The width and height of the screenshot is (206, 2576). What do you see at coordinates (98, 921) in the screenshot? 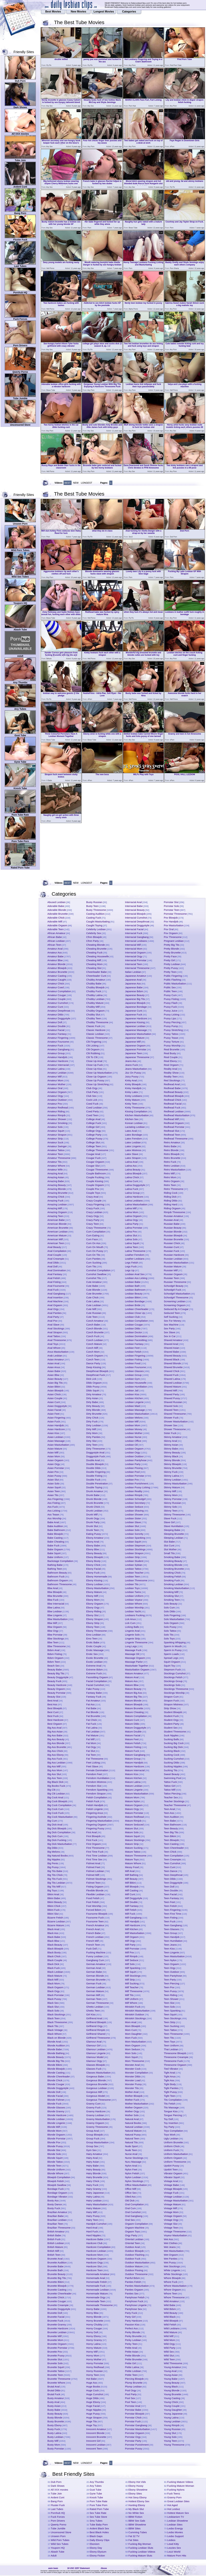
I see `Caught Masturbating` at bounding box center [98, 921].